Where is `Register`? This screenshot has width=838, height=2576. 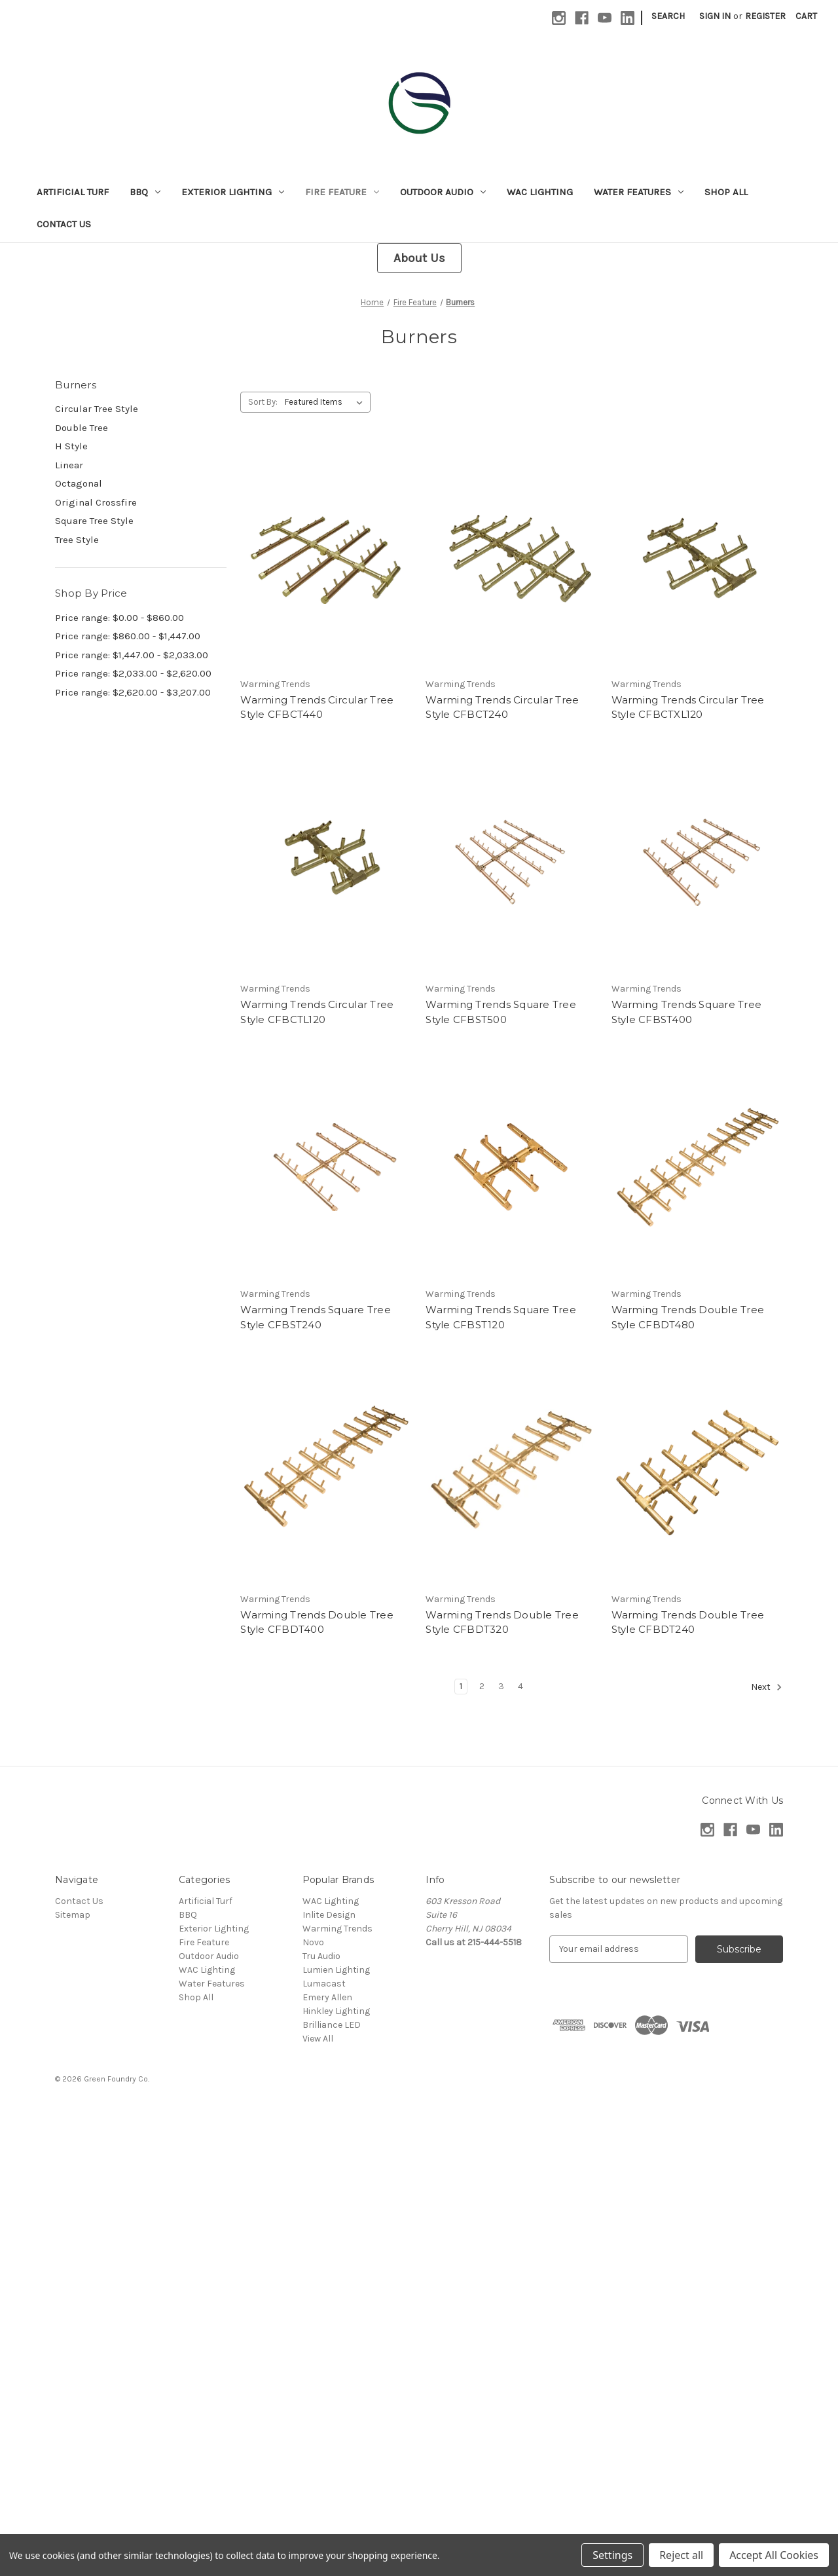 Register is located at coordinates (765, 16).